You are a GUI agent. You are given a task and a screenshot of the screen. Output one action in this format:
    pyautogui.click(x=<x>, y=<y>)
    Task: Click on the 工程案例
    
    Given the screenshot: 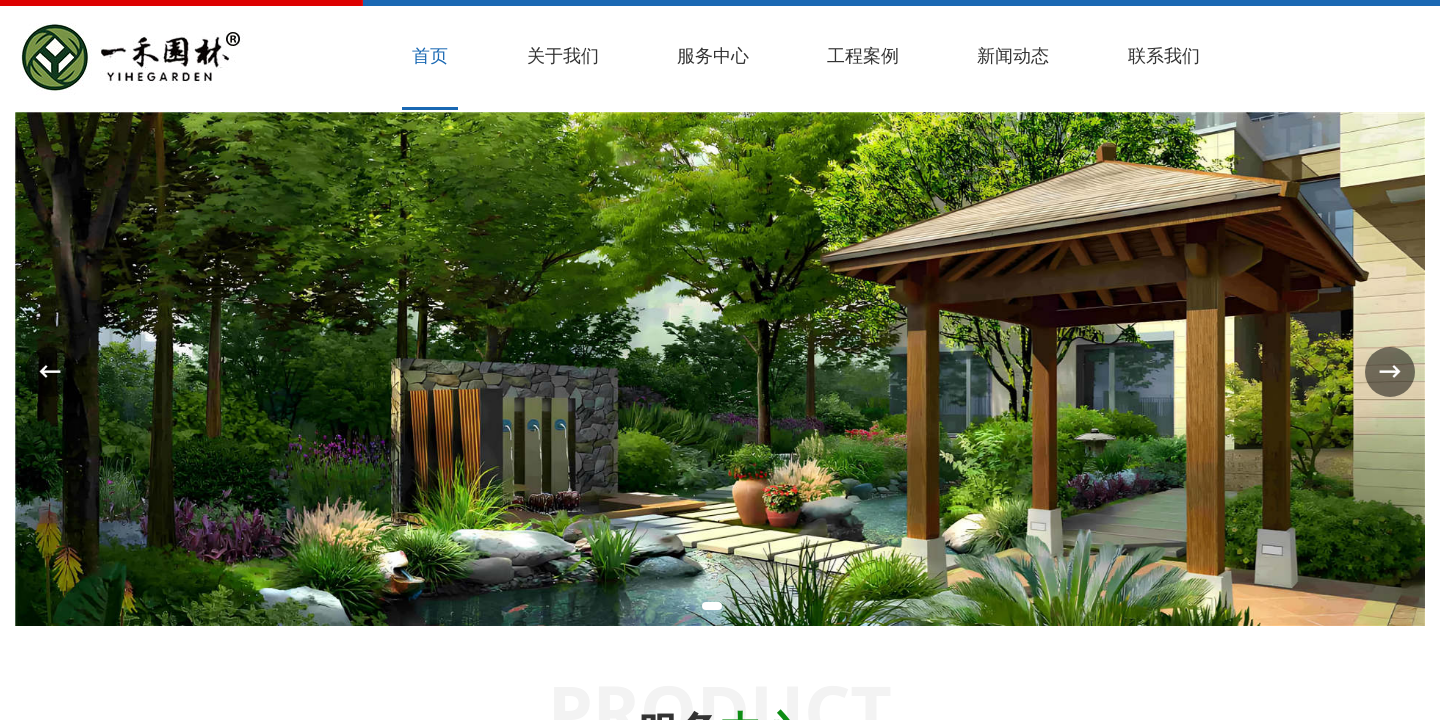 What is the action you would take?
    pyautogui.click(x=863, y=55)
    